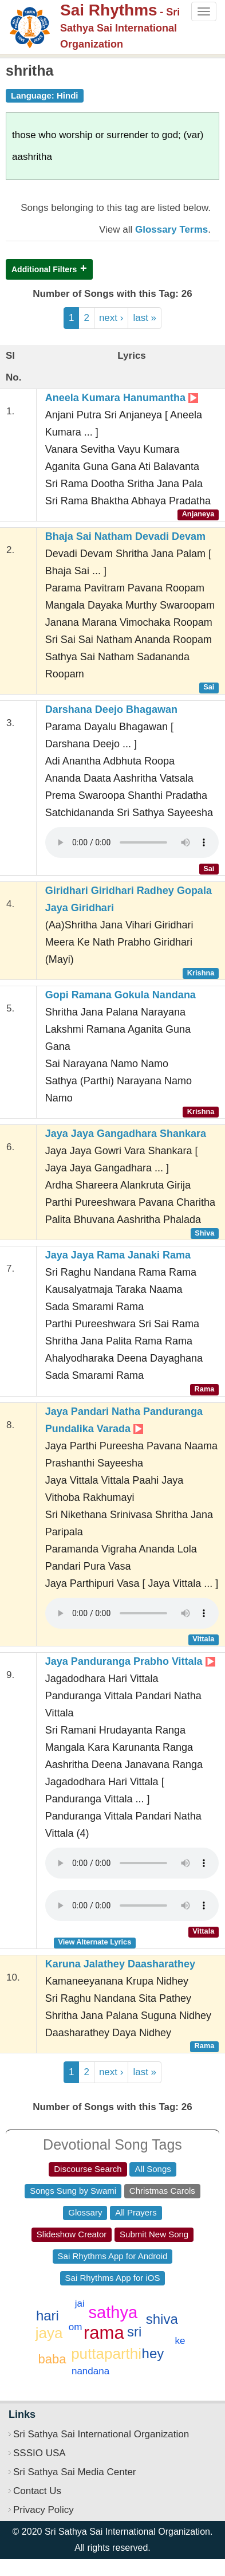  Describe the element at coordinates (85, 2212) in the screenshot. I see `Glossary` at that location.